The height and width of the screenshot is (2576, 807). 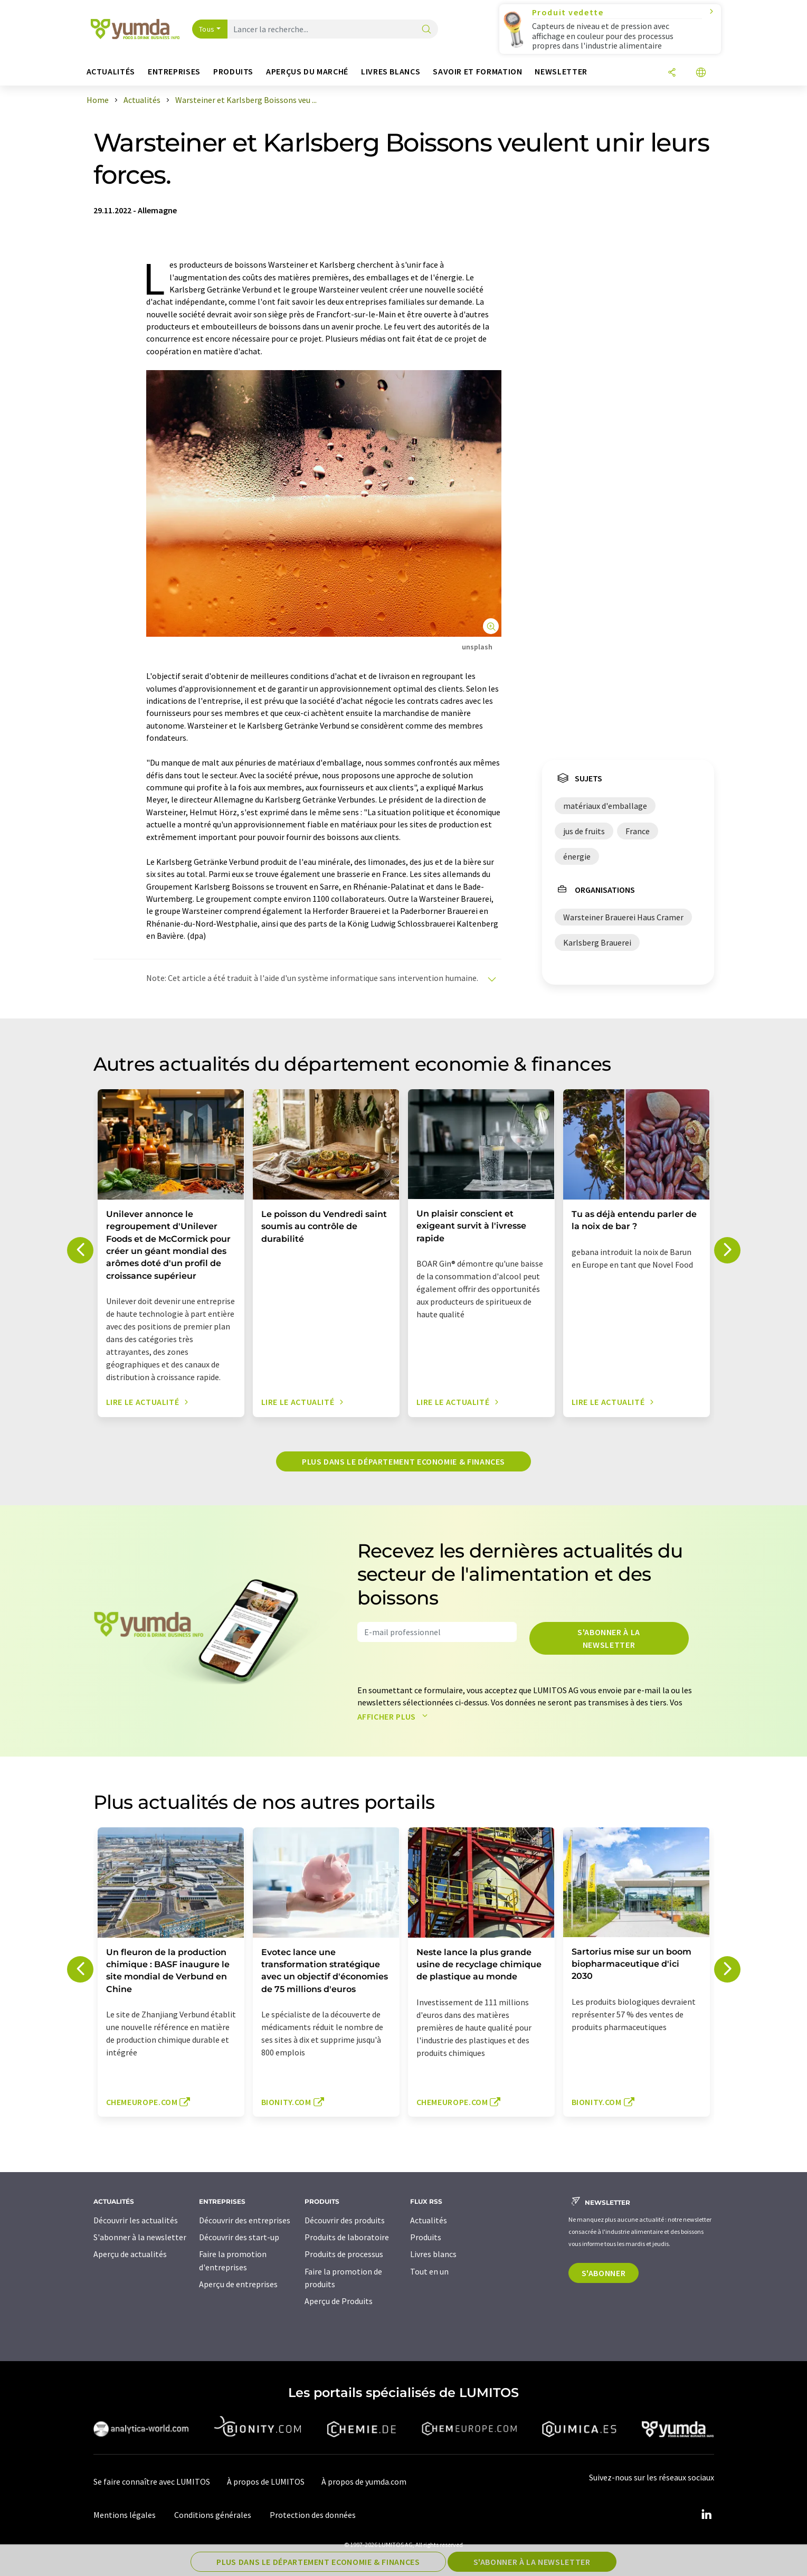 What do you see at coordinates (363, 2481) in the screenshot?
I see `À propos de yumda.com` at bounding box center [363, 2481].